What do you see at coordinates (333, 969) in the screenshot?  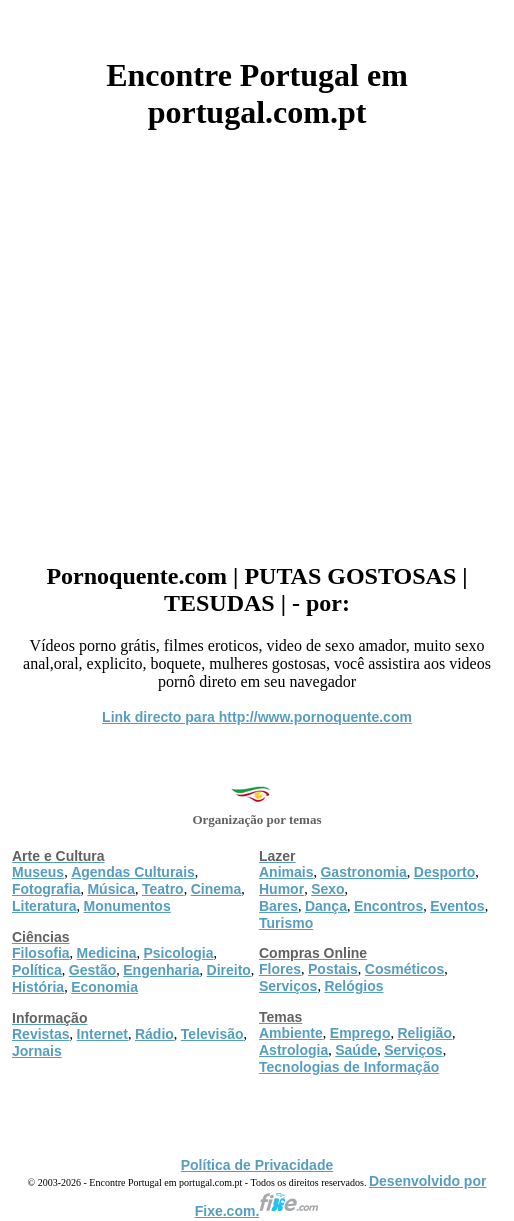 I see `Postais` at bounding box center [333, 969].